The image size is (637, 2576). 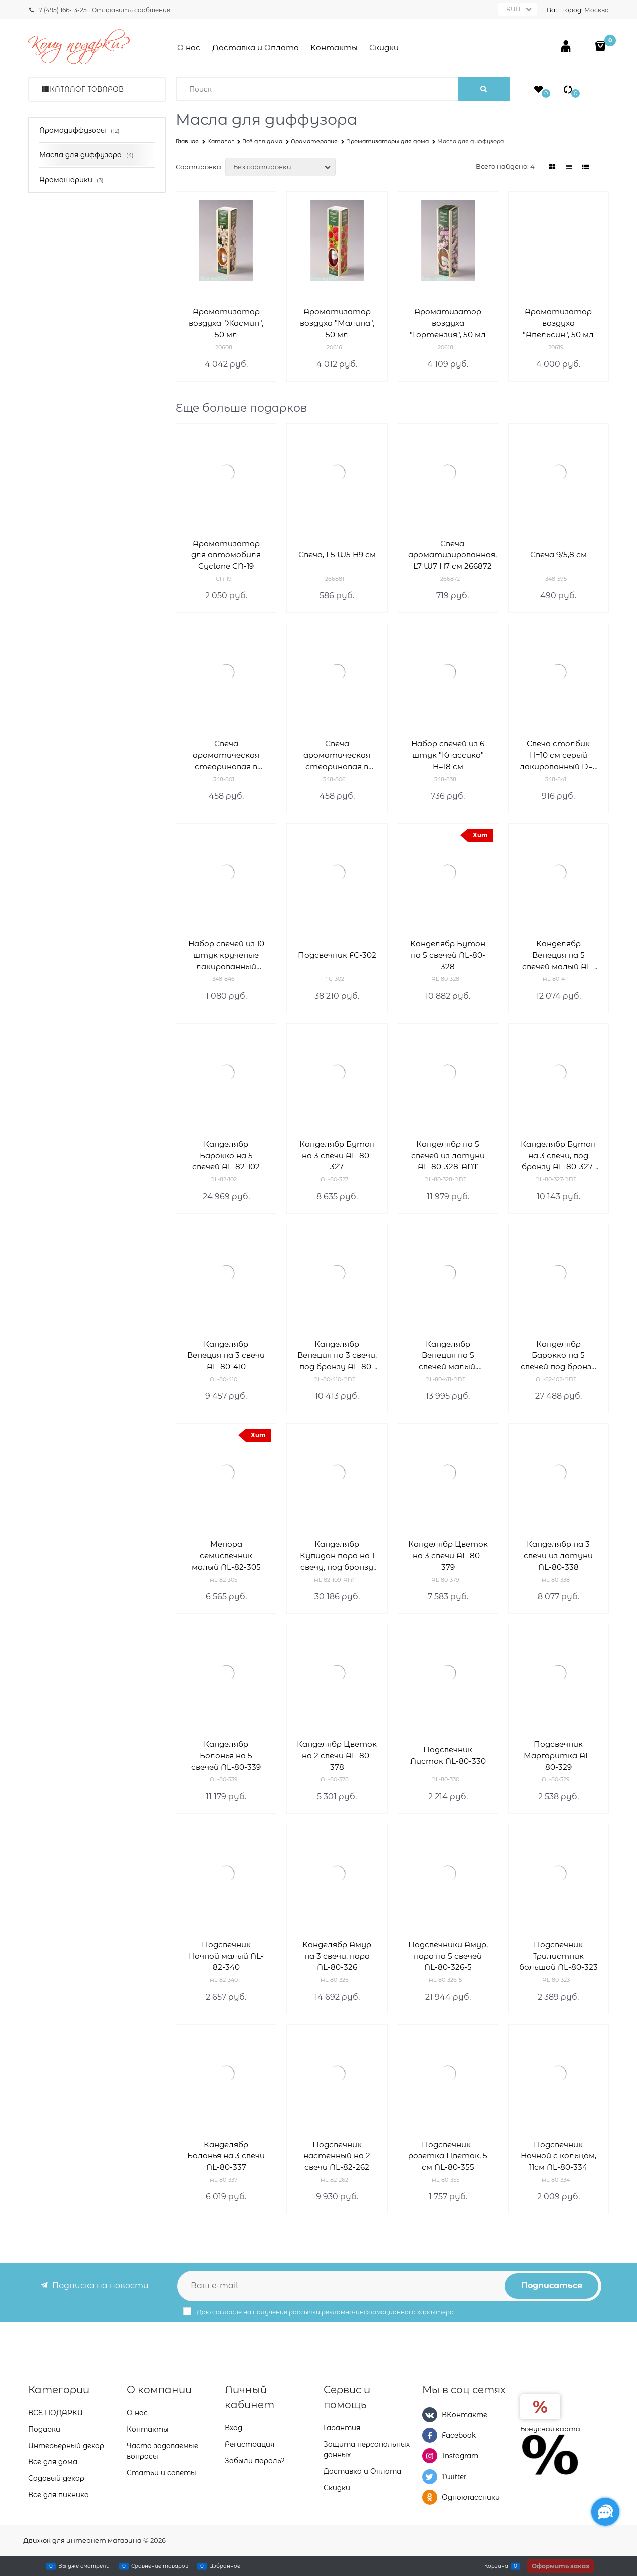 I want to click on Ароматизатор воздуха "Жасмин", 50 мл, so click(x=226, y=323).